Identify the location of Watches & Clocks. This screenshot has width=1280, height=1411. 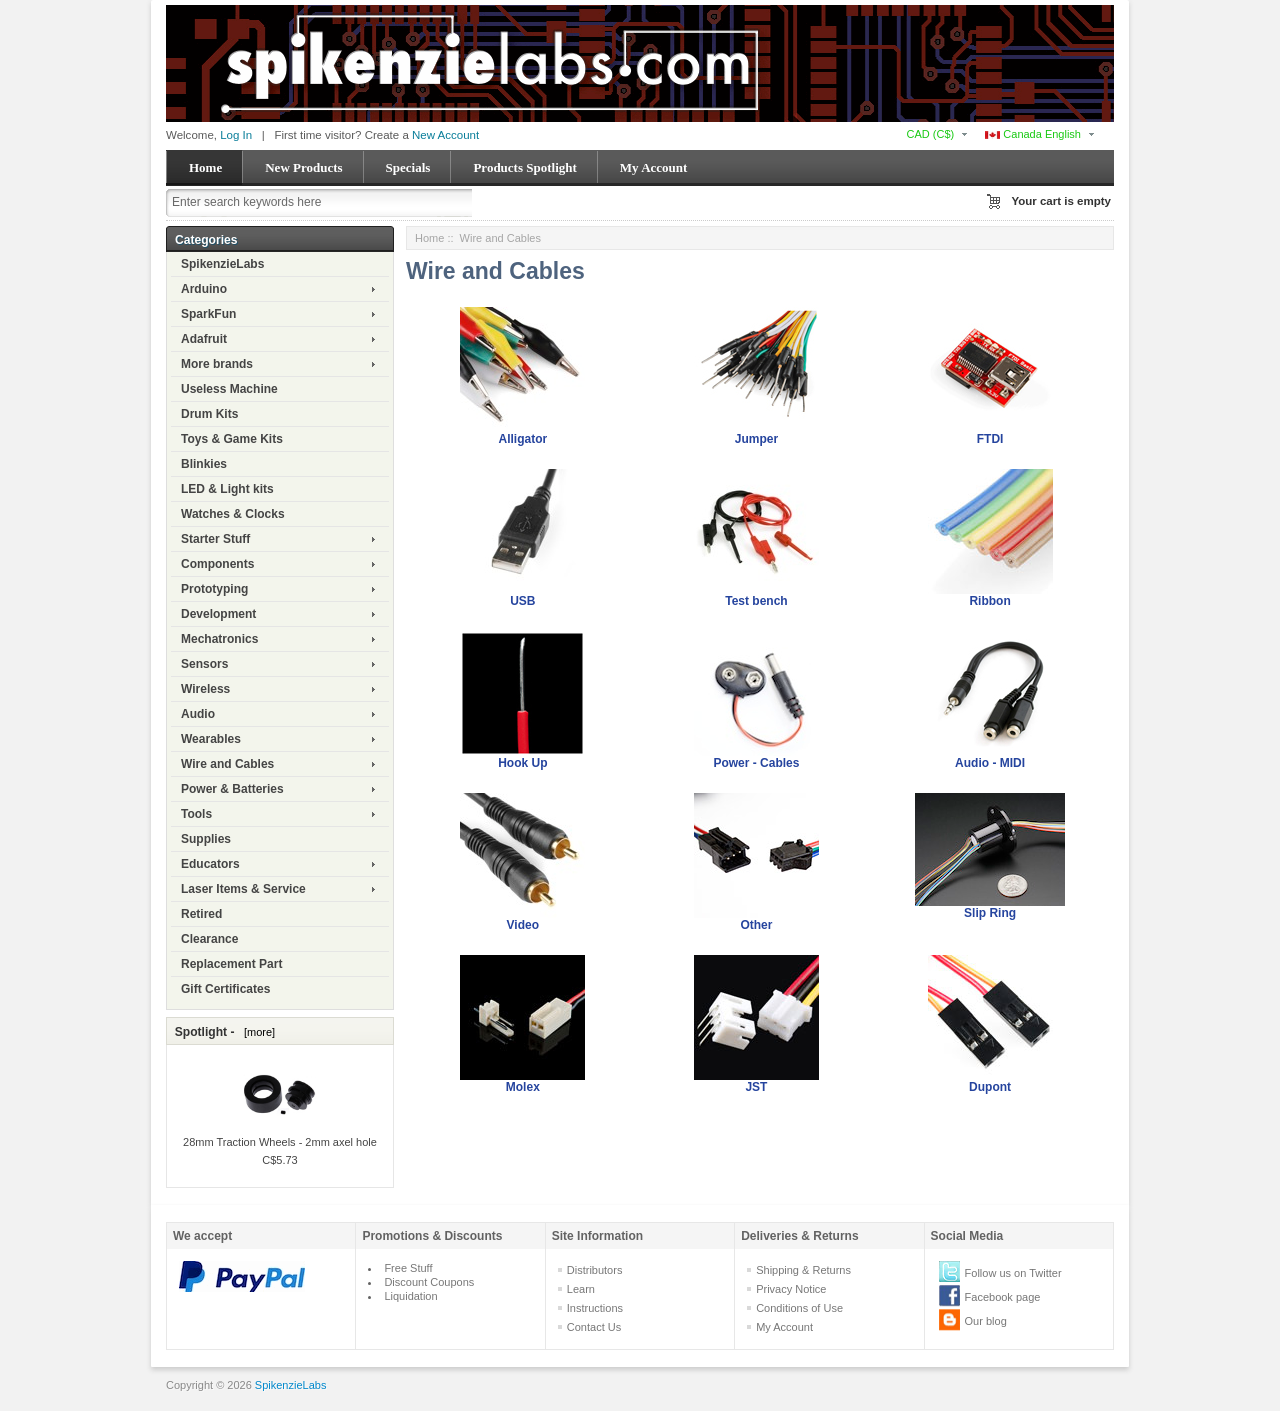
(233, 514).